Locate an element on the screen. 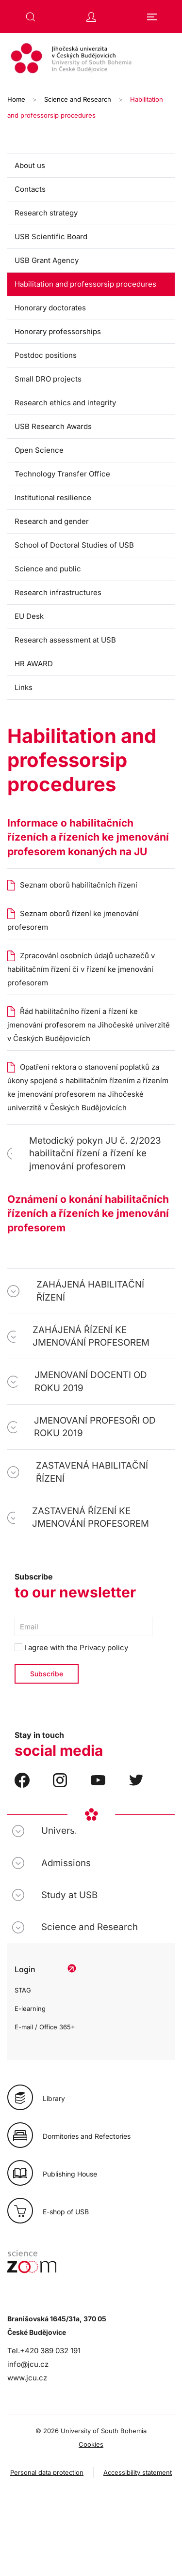  ZASTAVENÁ HABILITAČNÍ ŘÍZENÍ [button] is located at coordinates (92, 1472).